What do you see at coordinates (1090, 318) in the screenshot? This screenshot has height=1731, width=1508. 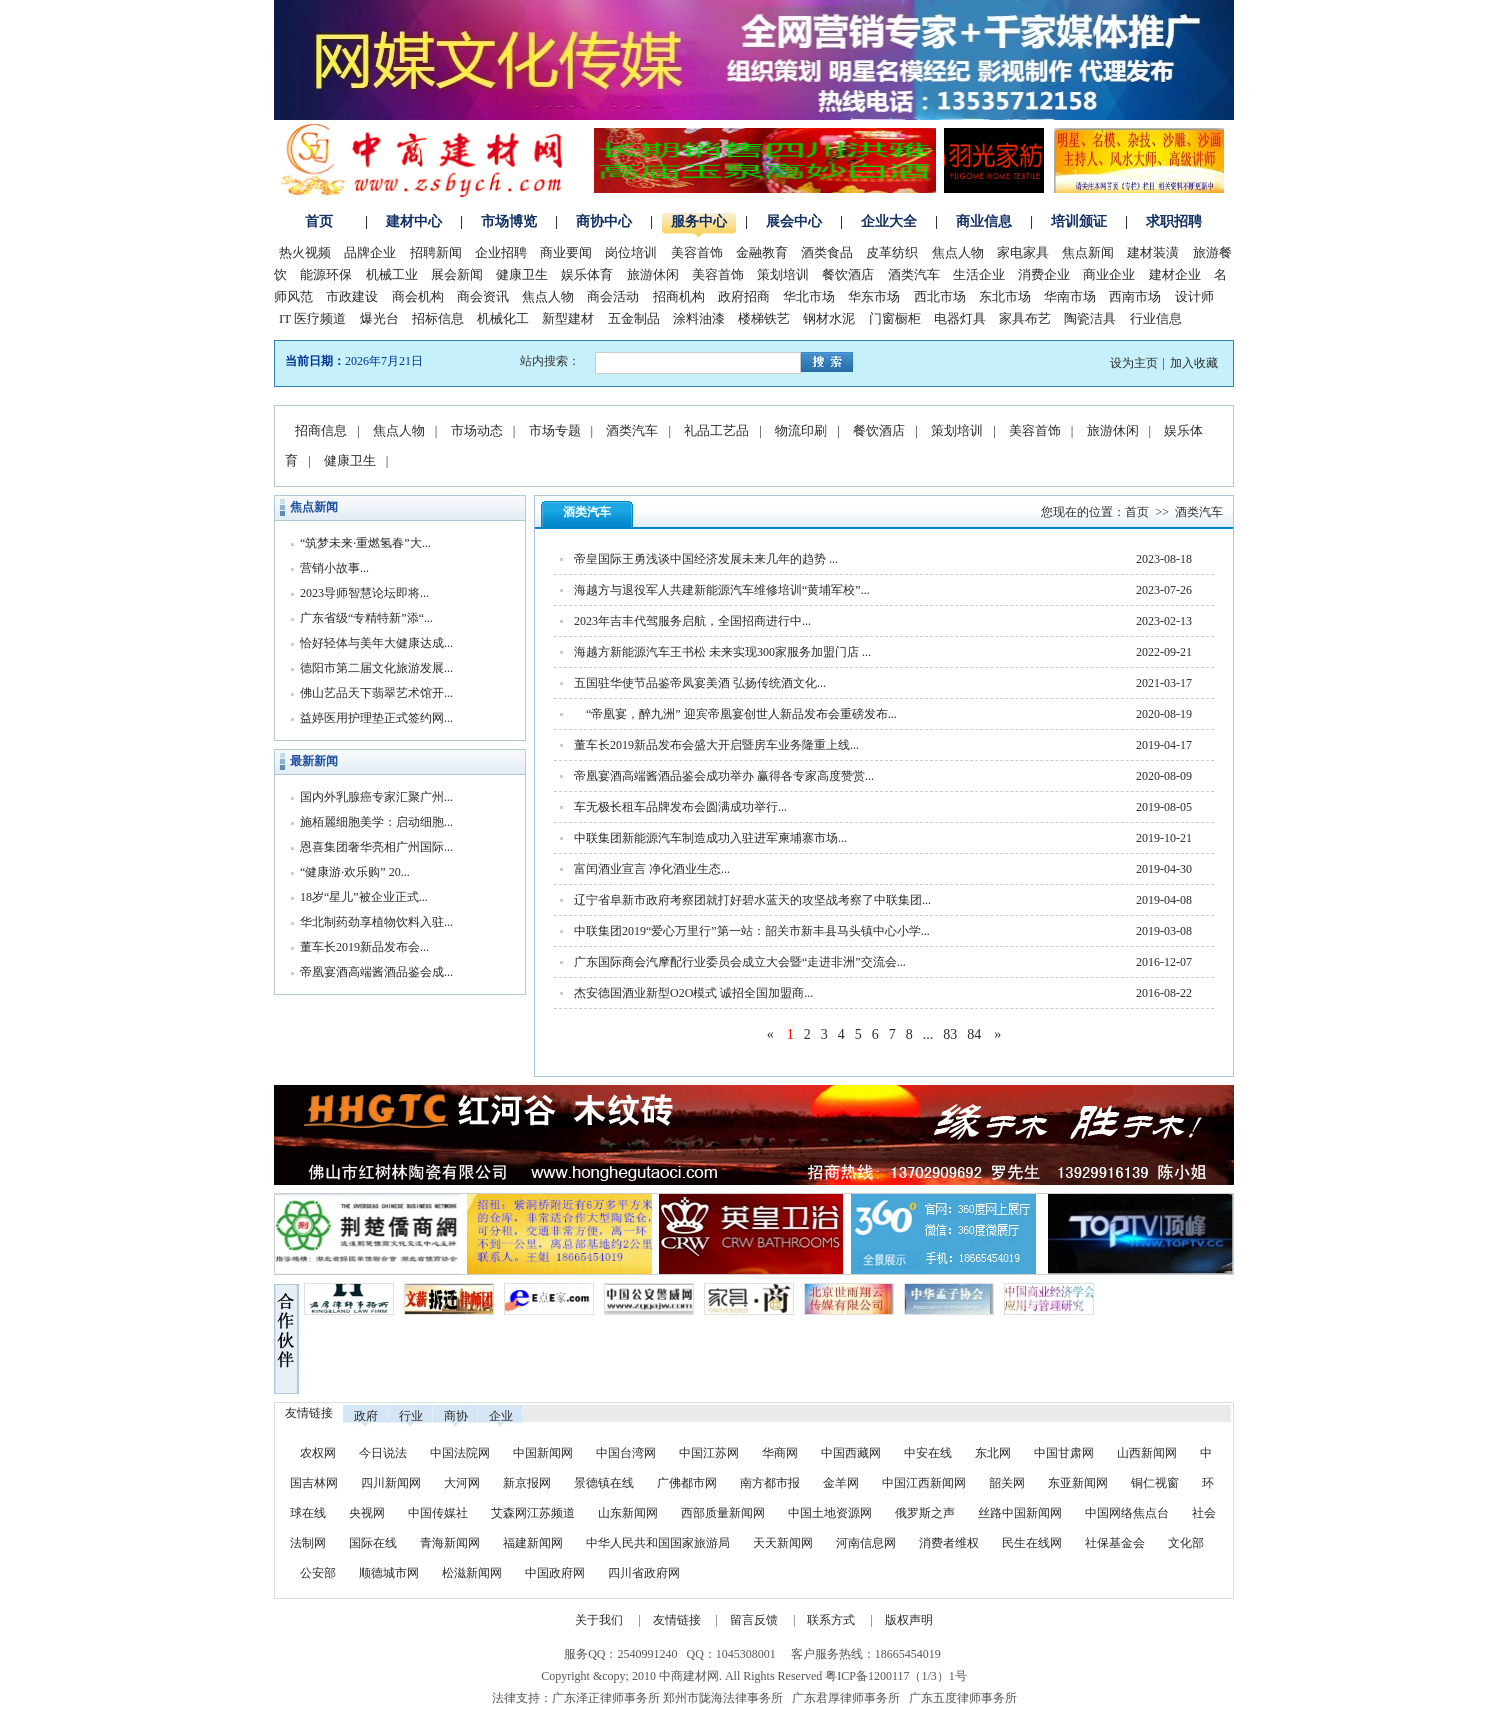 I see `陶瓷洁具` at bounding box center [1090, 318].